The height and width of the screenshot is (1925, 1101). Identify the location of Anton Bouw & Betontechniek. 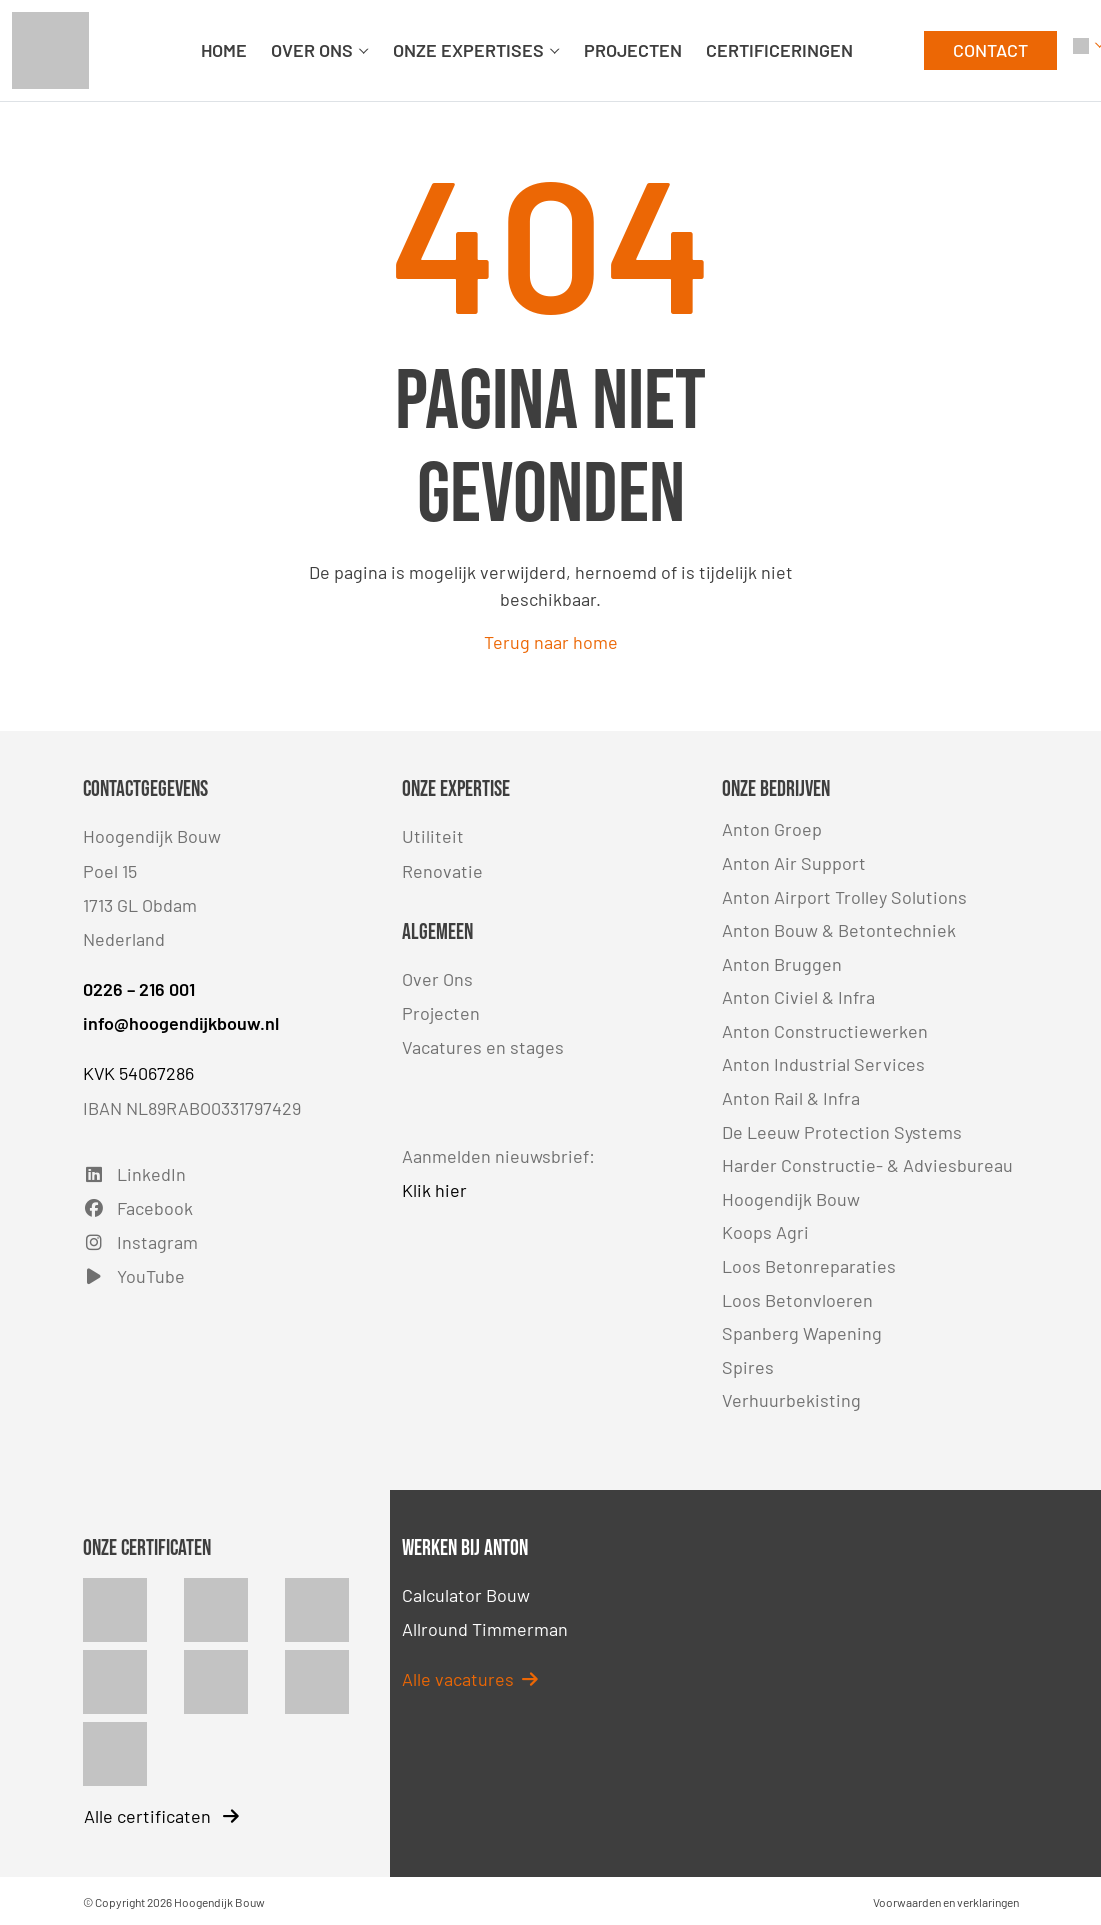
(839, 930).